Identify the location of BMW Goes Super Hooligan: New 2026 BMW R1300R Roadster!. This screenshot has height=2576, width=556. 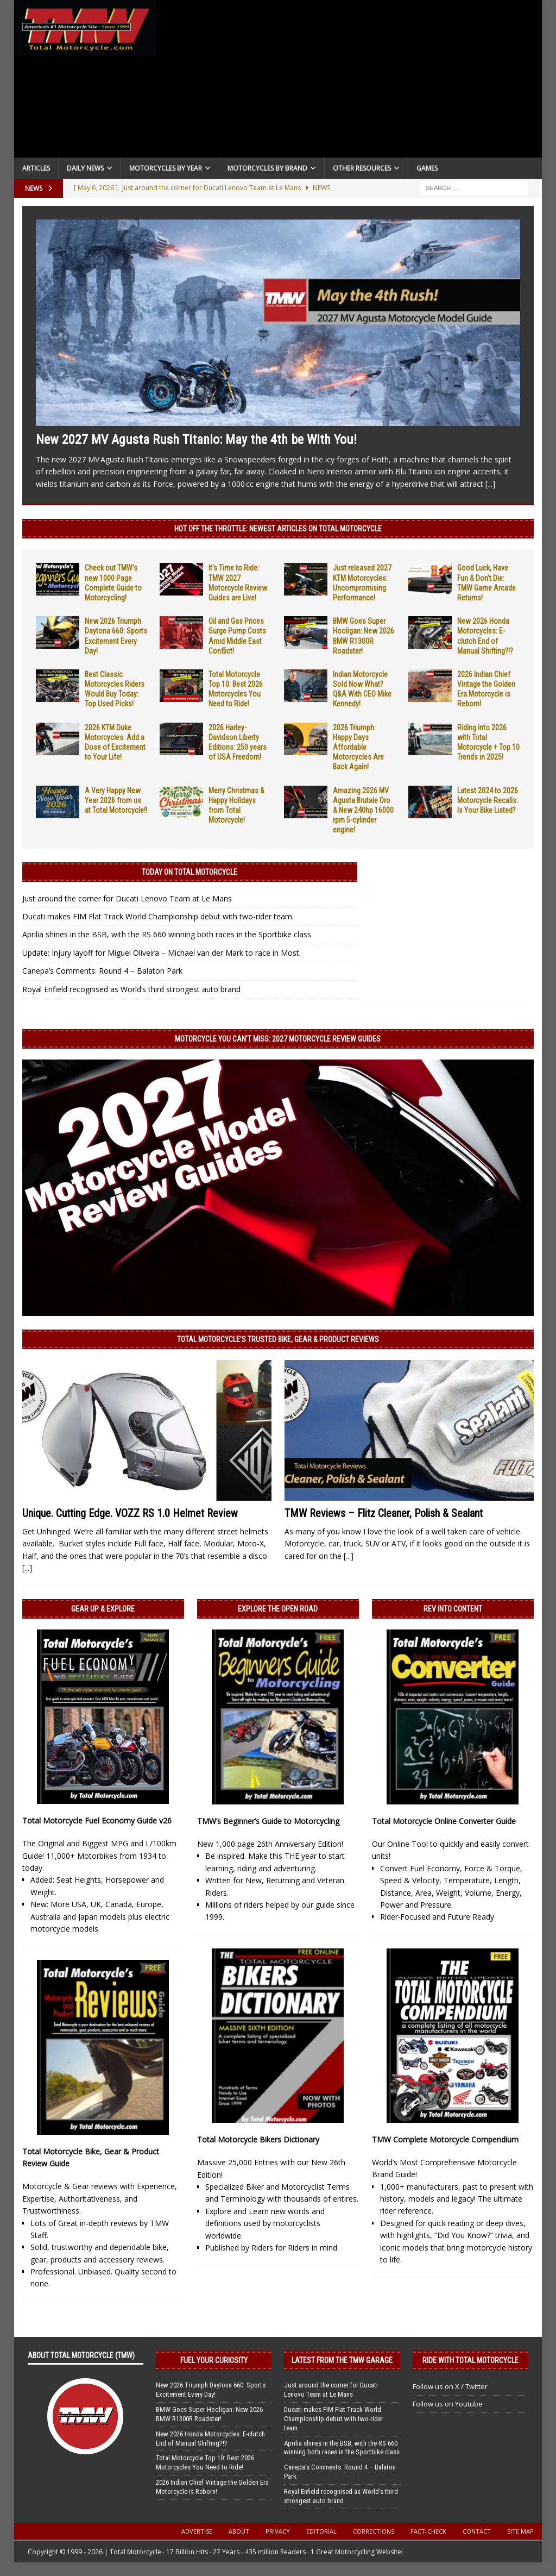
(209, 2414).